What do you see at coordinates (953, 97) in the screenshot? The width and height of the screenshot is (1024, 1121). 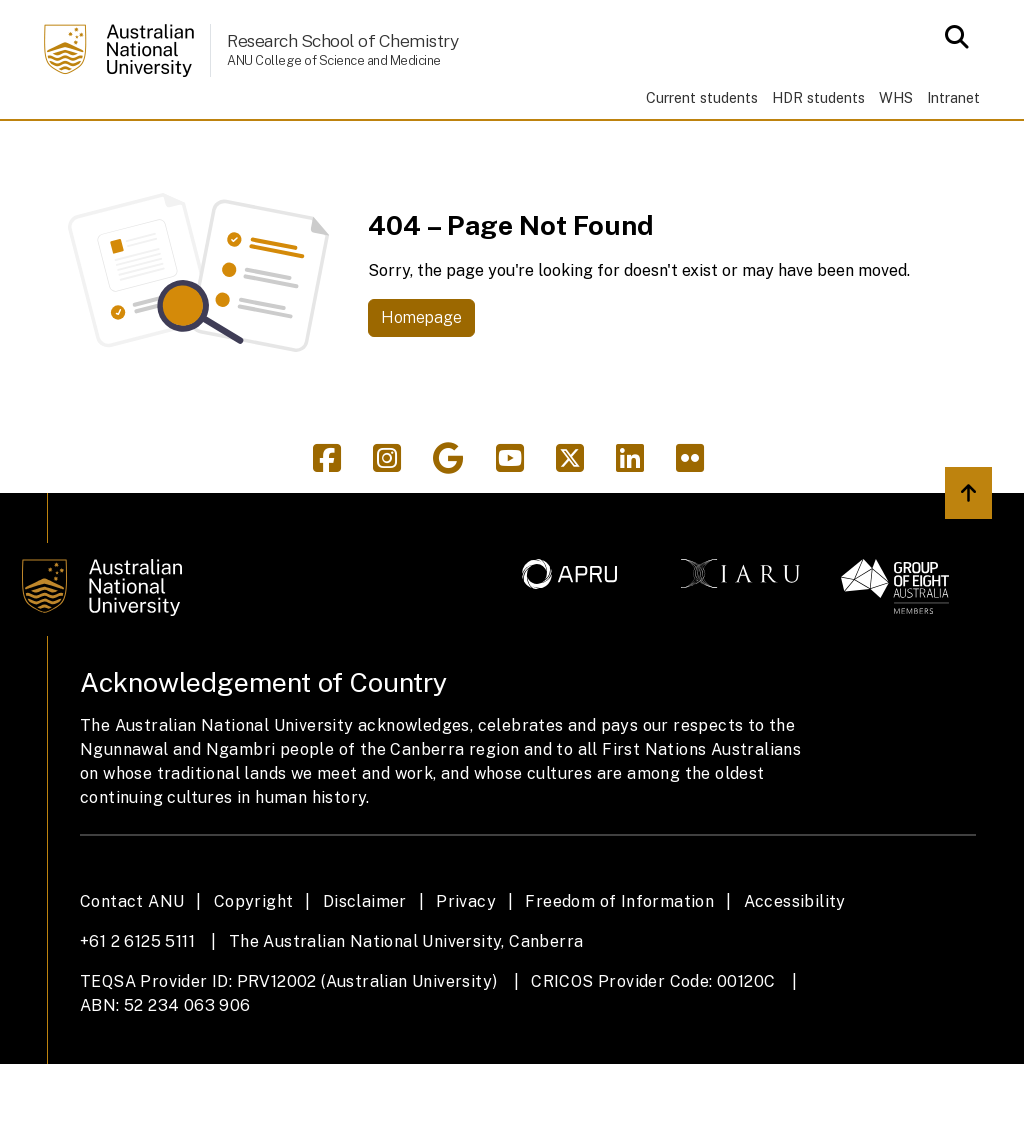 I see `Intranet` at bounding box center [953, 97].